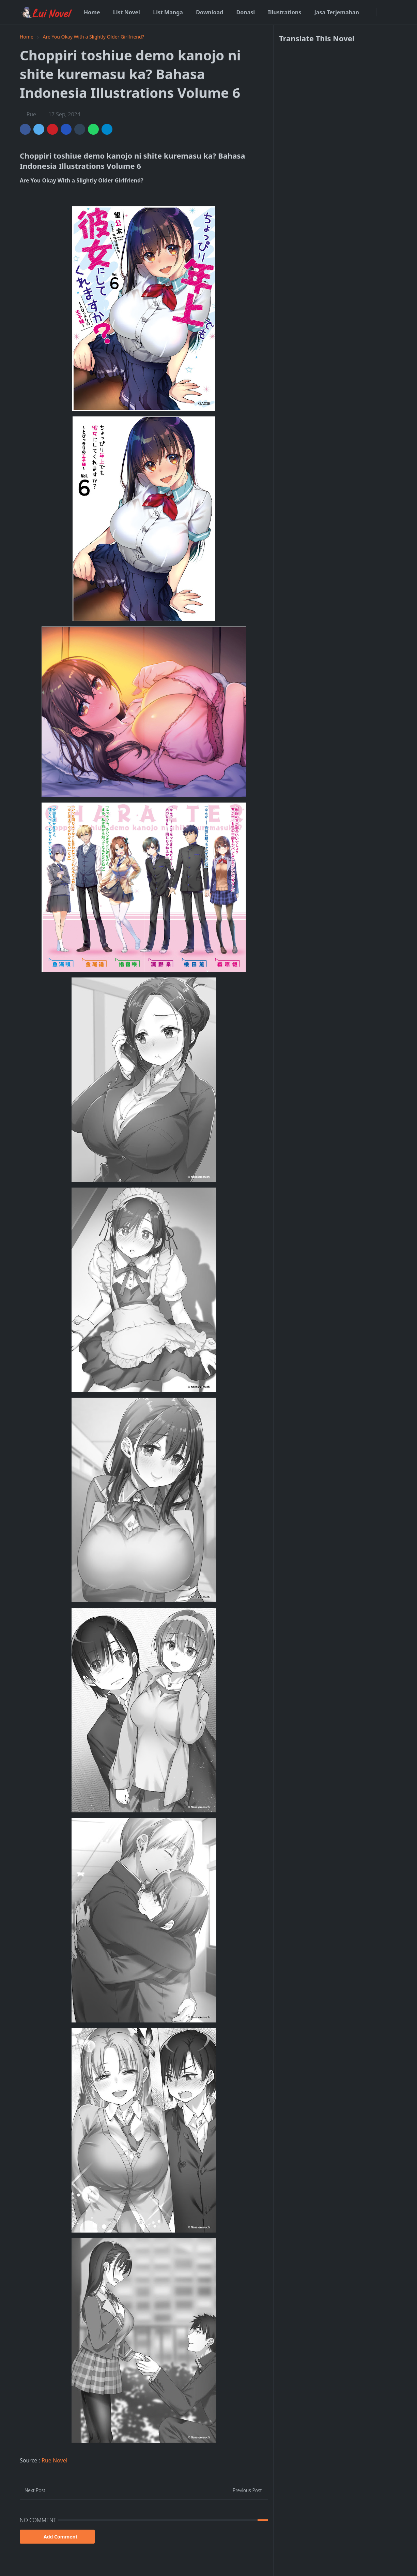 The height and width of the screenshot is (2576, 417). Describe the element at coordinates (382, 12) in the screenshot. I see `[Toggle Dark Mode]` at that location.